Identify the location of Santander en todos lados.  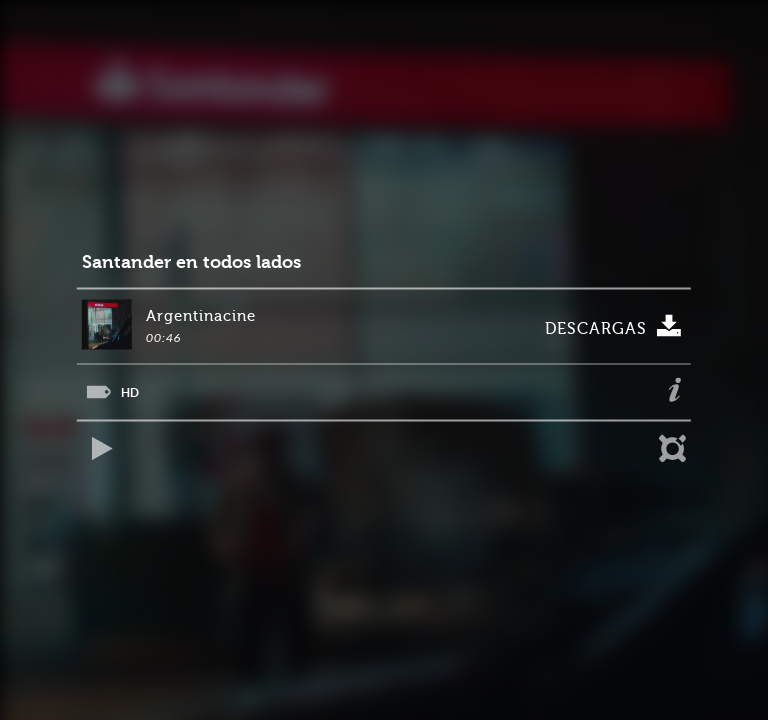
(191, 262).